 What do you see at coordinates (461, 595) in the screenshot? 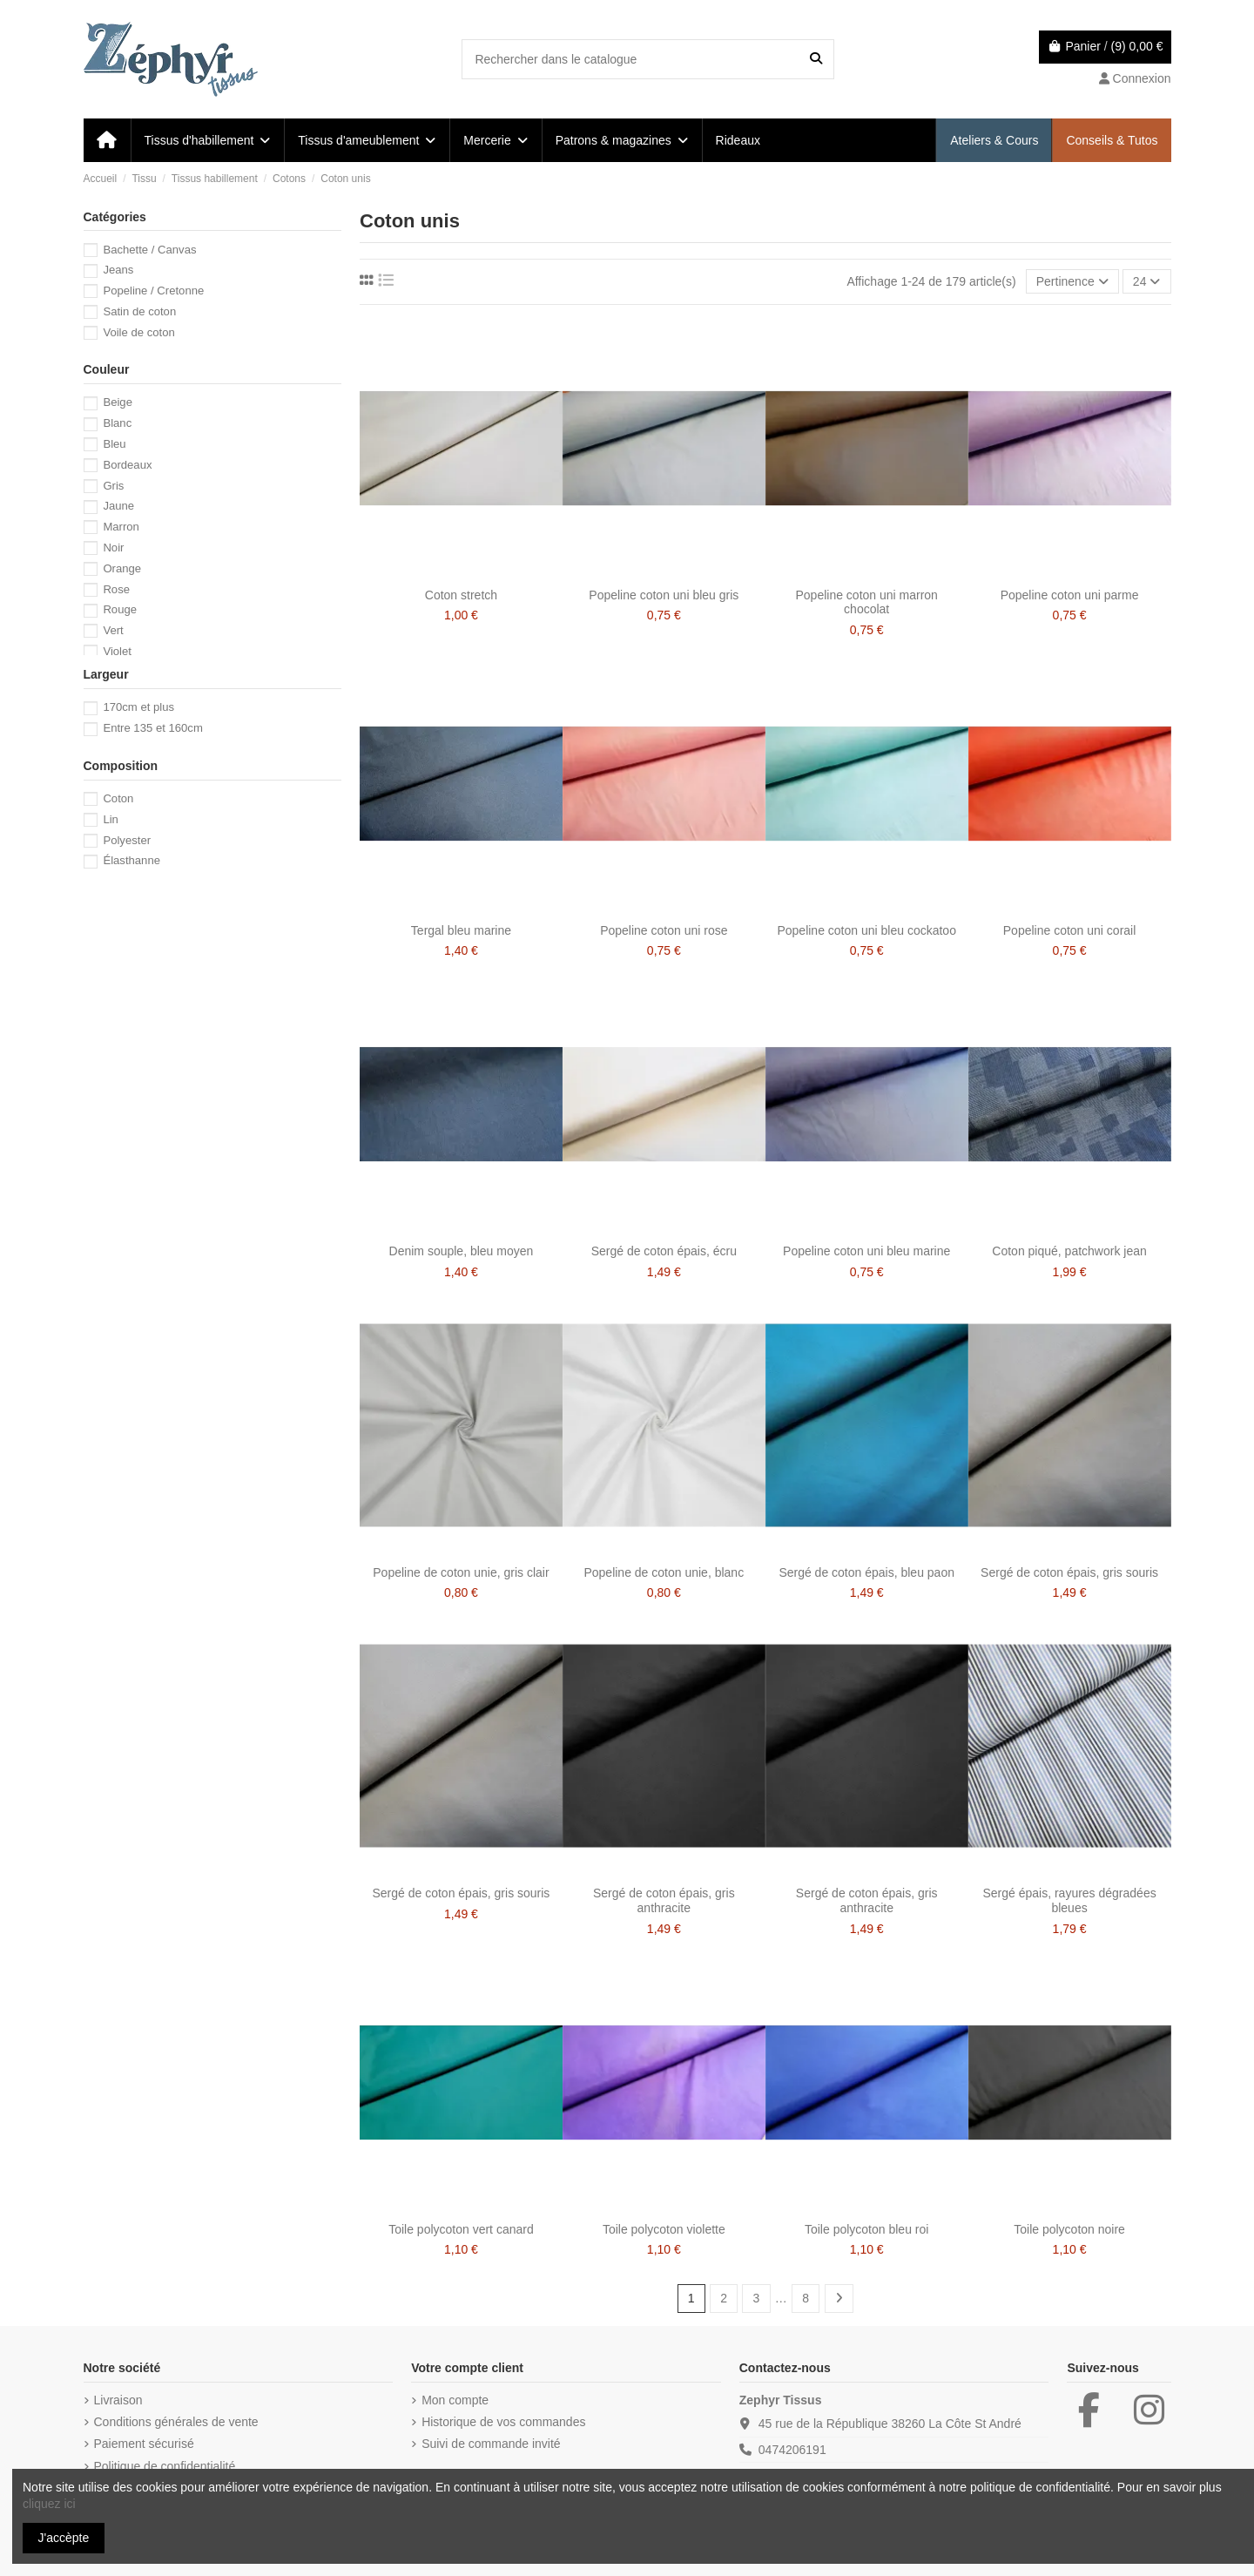
I see `Coton stretch` at bounding box center [461, 595].